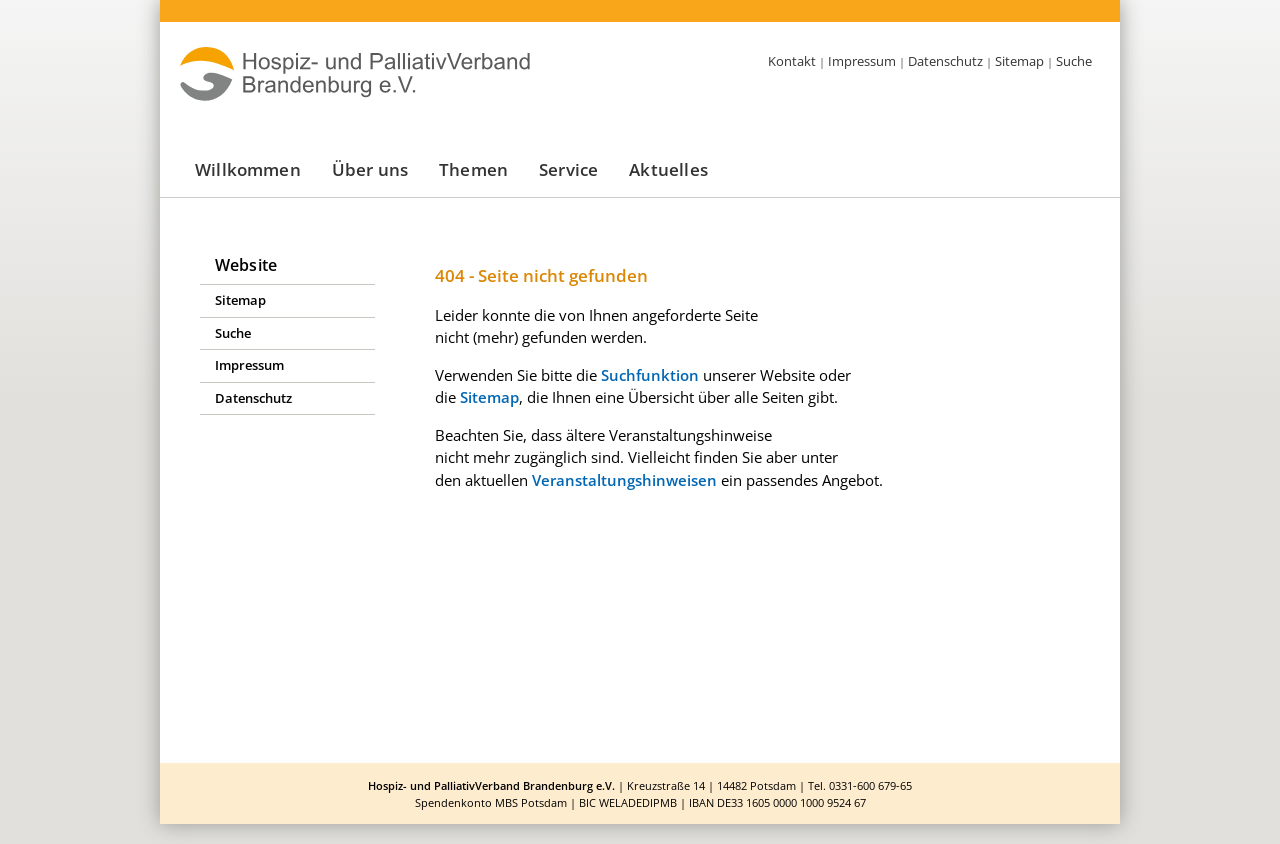  What do you see at coordinates (248, 169) in the screenshot?
I see `Willkommen` at bounding box center [248, 169].